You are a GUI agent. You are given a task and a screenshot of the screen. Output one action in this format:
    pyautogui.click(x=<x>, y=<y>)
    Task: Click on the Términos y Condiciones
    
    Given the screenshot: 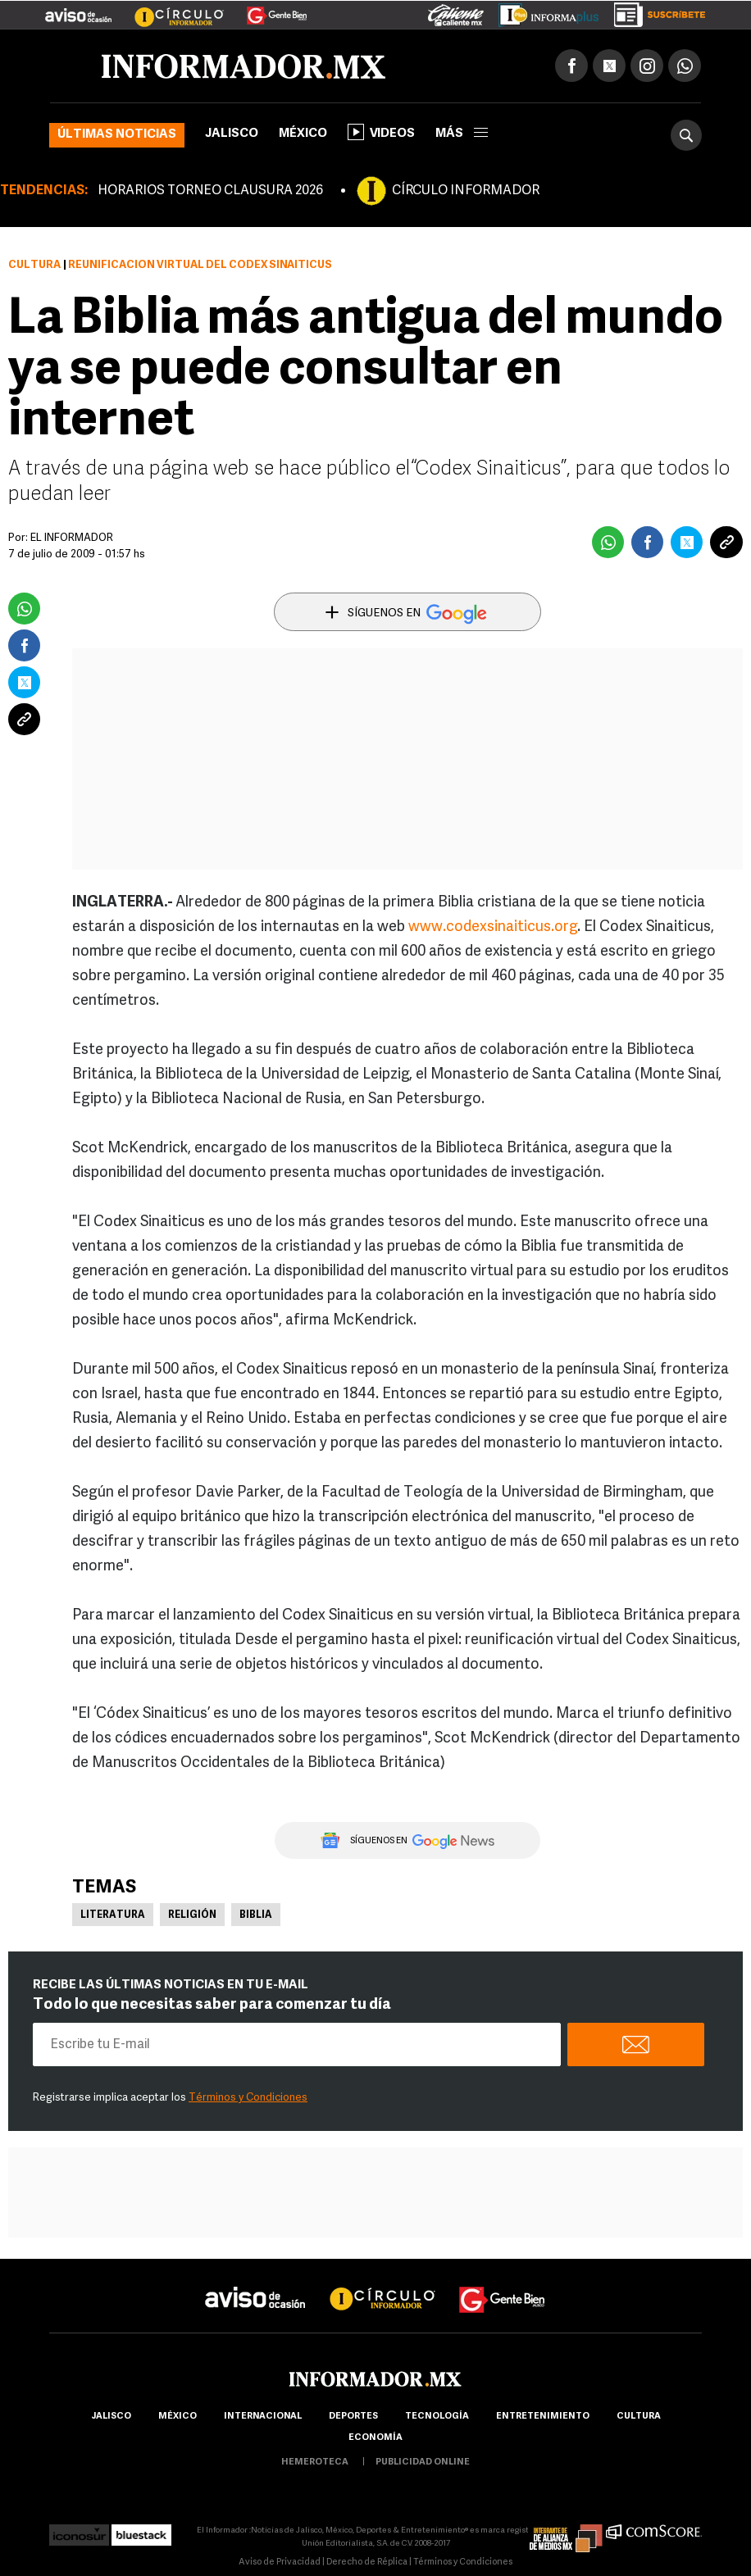 What is the action you would take?
    pyautogui.click(x=248, y=2097)
    